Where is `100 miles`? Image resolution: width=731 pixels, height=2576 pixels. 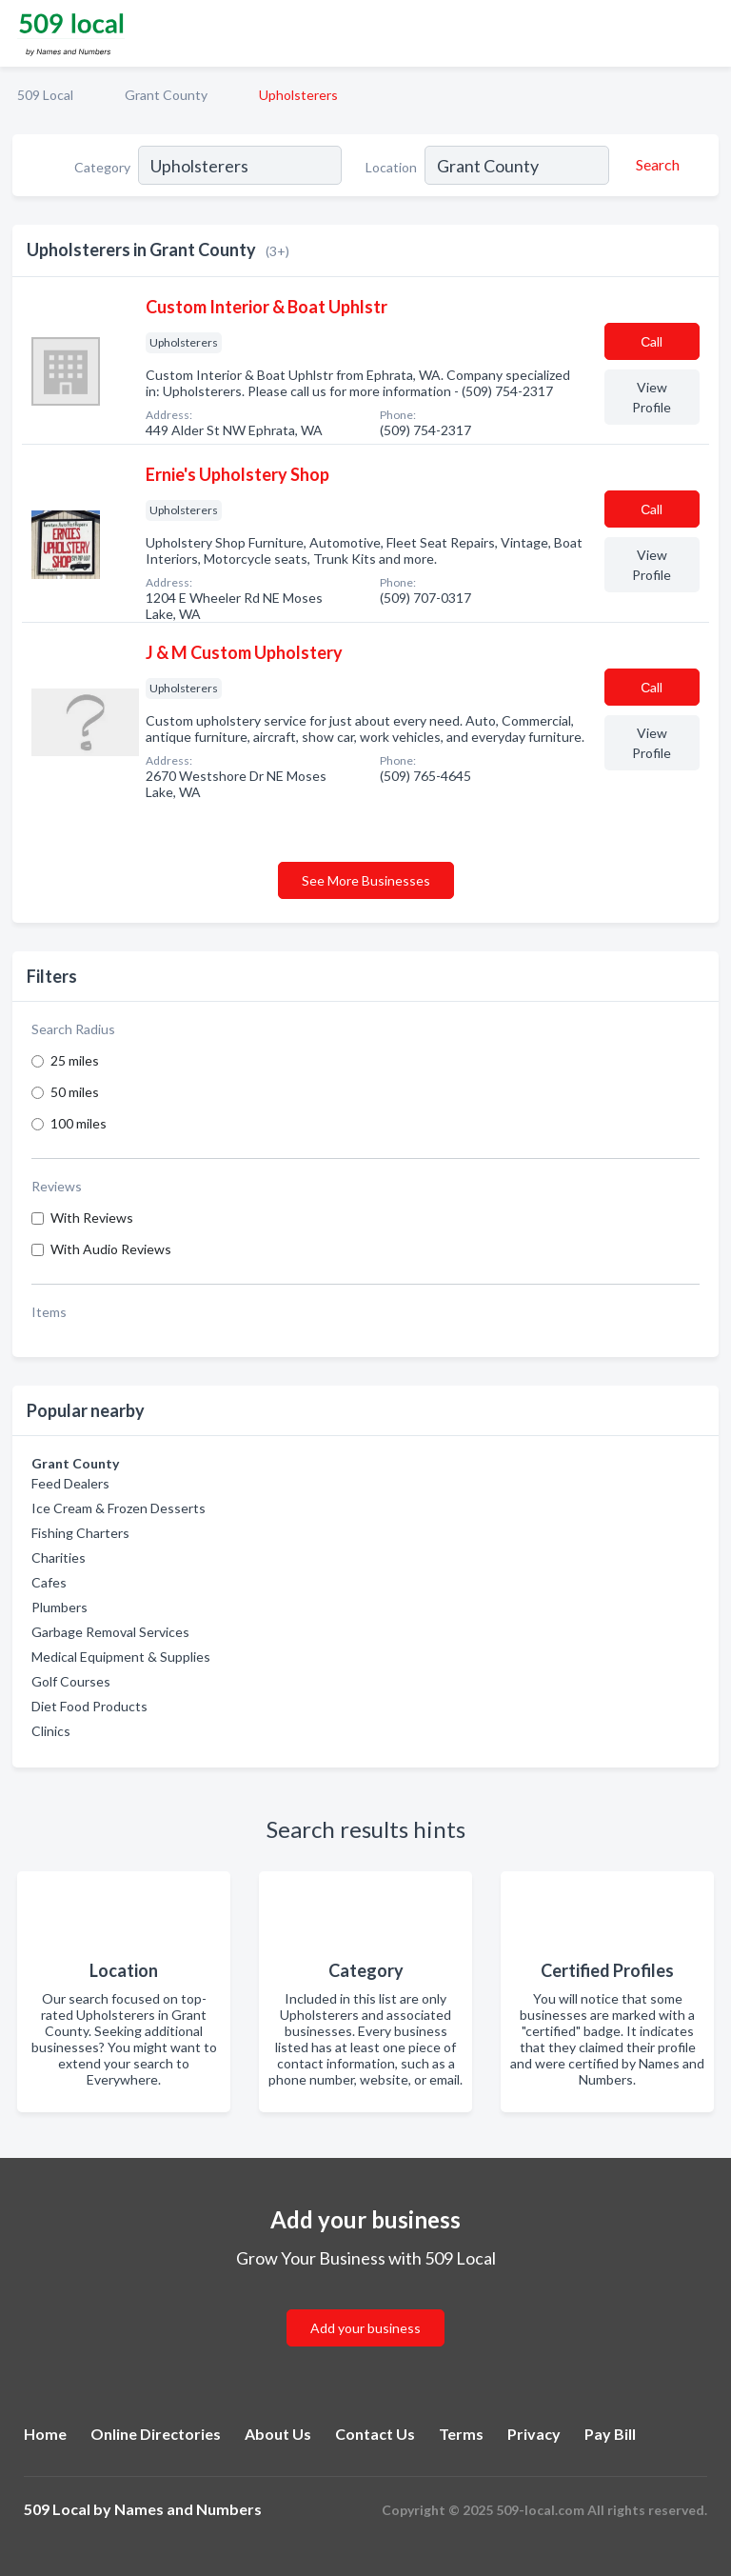 100 miles is located at coordinates (78, 1123).